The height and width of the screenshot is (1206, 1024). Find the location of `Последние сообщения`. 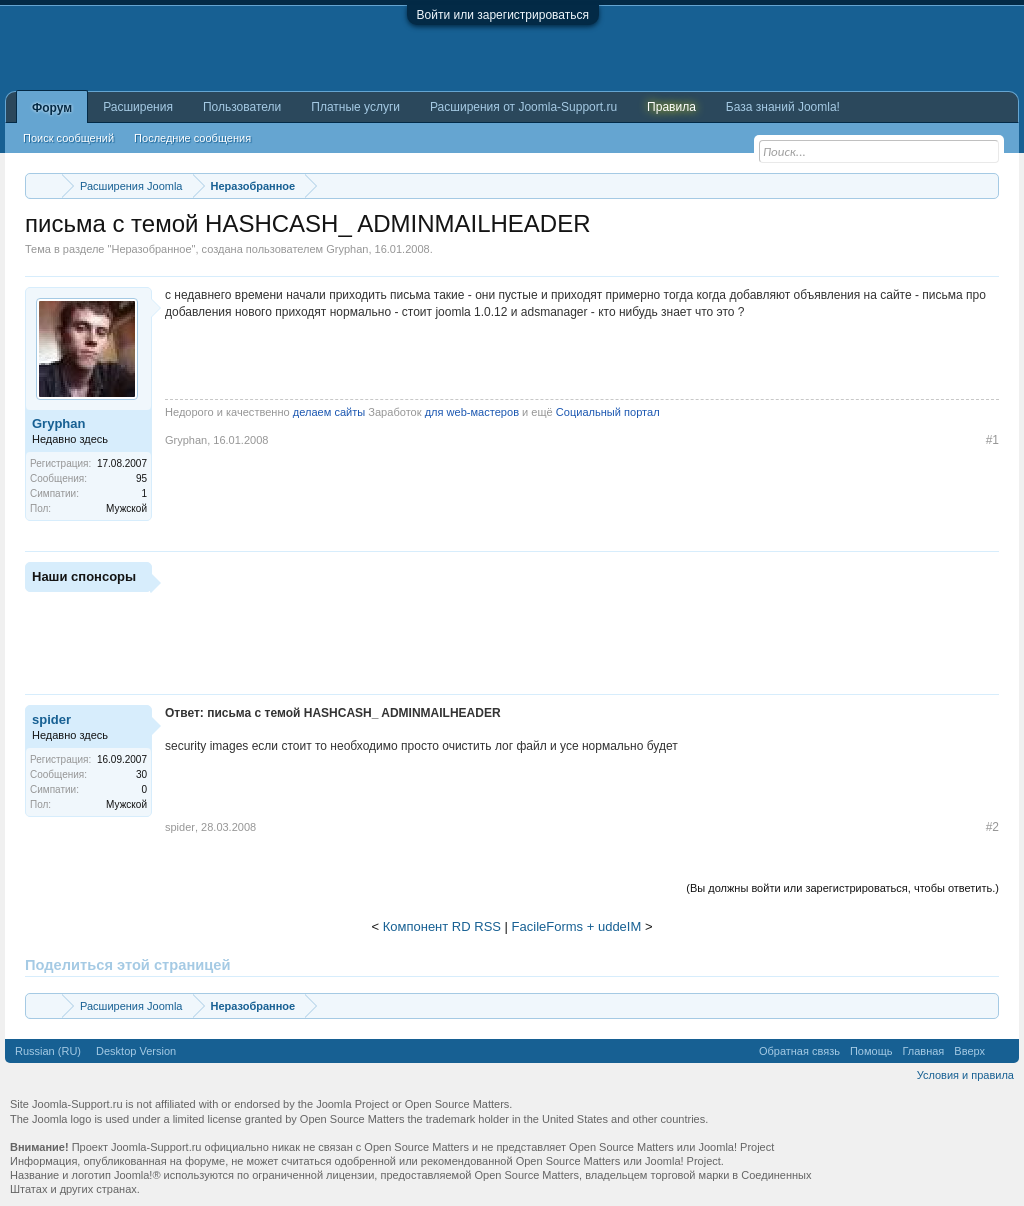

Последние сообщения is located at coordinates (192, 138).